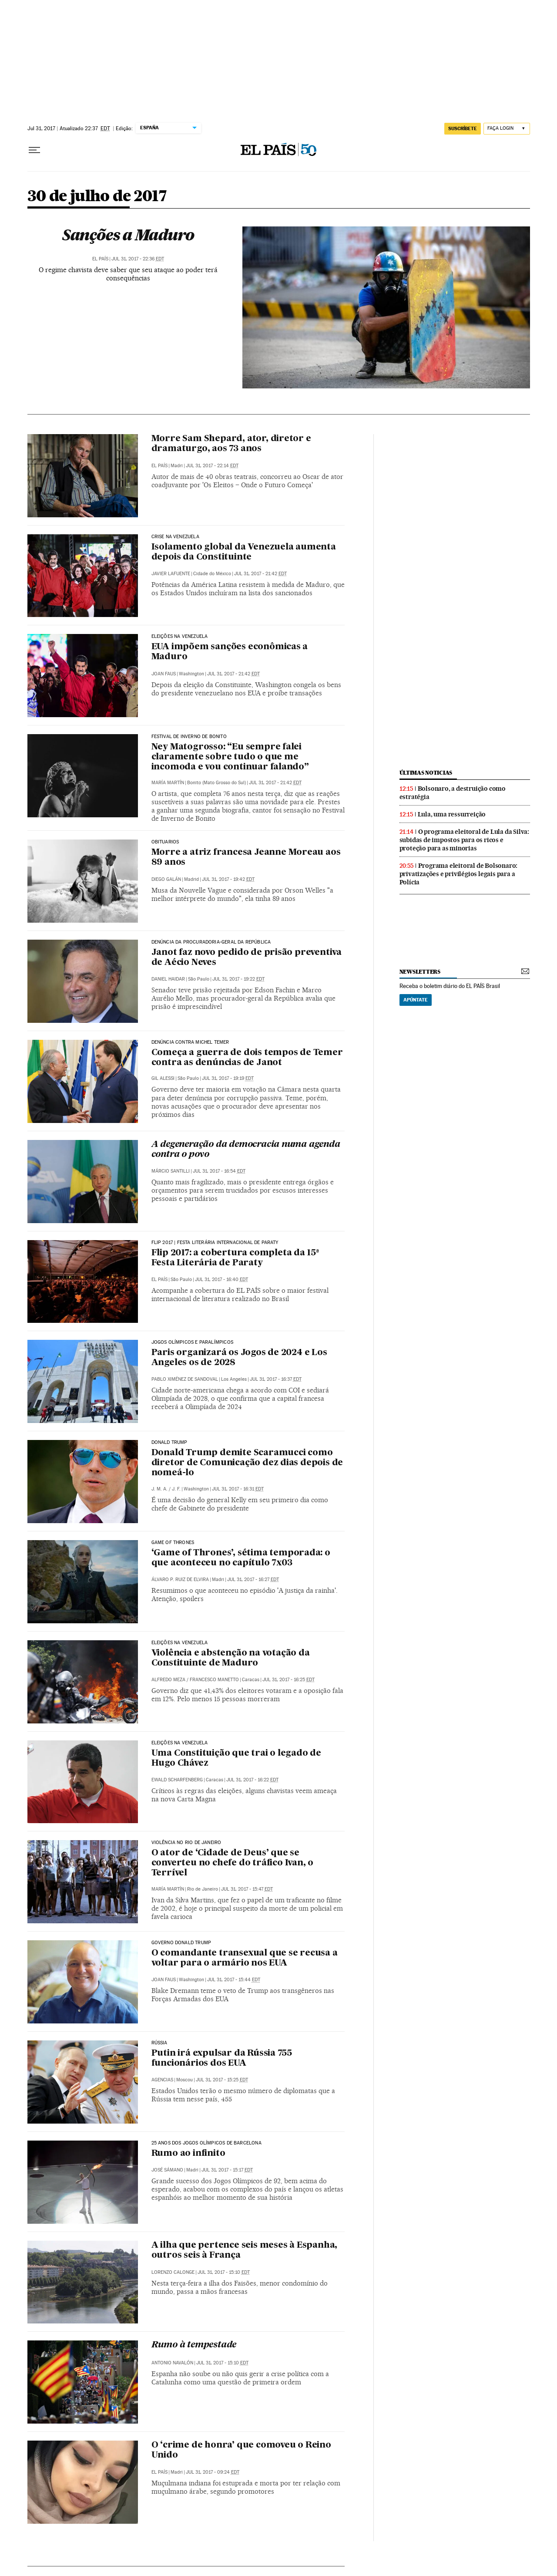  What do you see at coordinates (128, 234) in the screenshot?
I see `Sanções a Maduro` at bounding box center [128, 234].